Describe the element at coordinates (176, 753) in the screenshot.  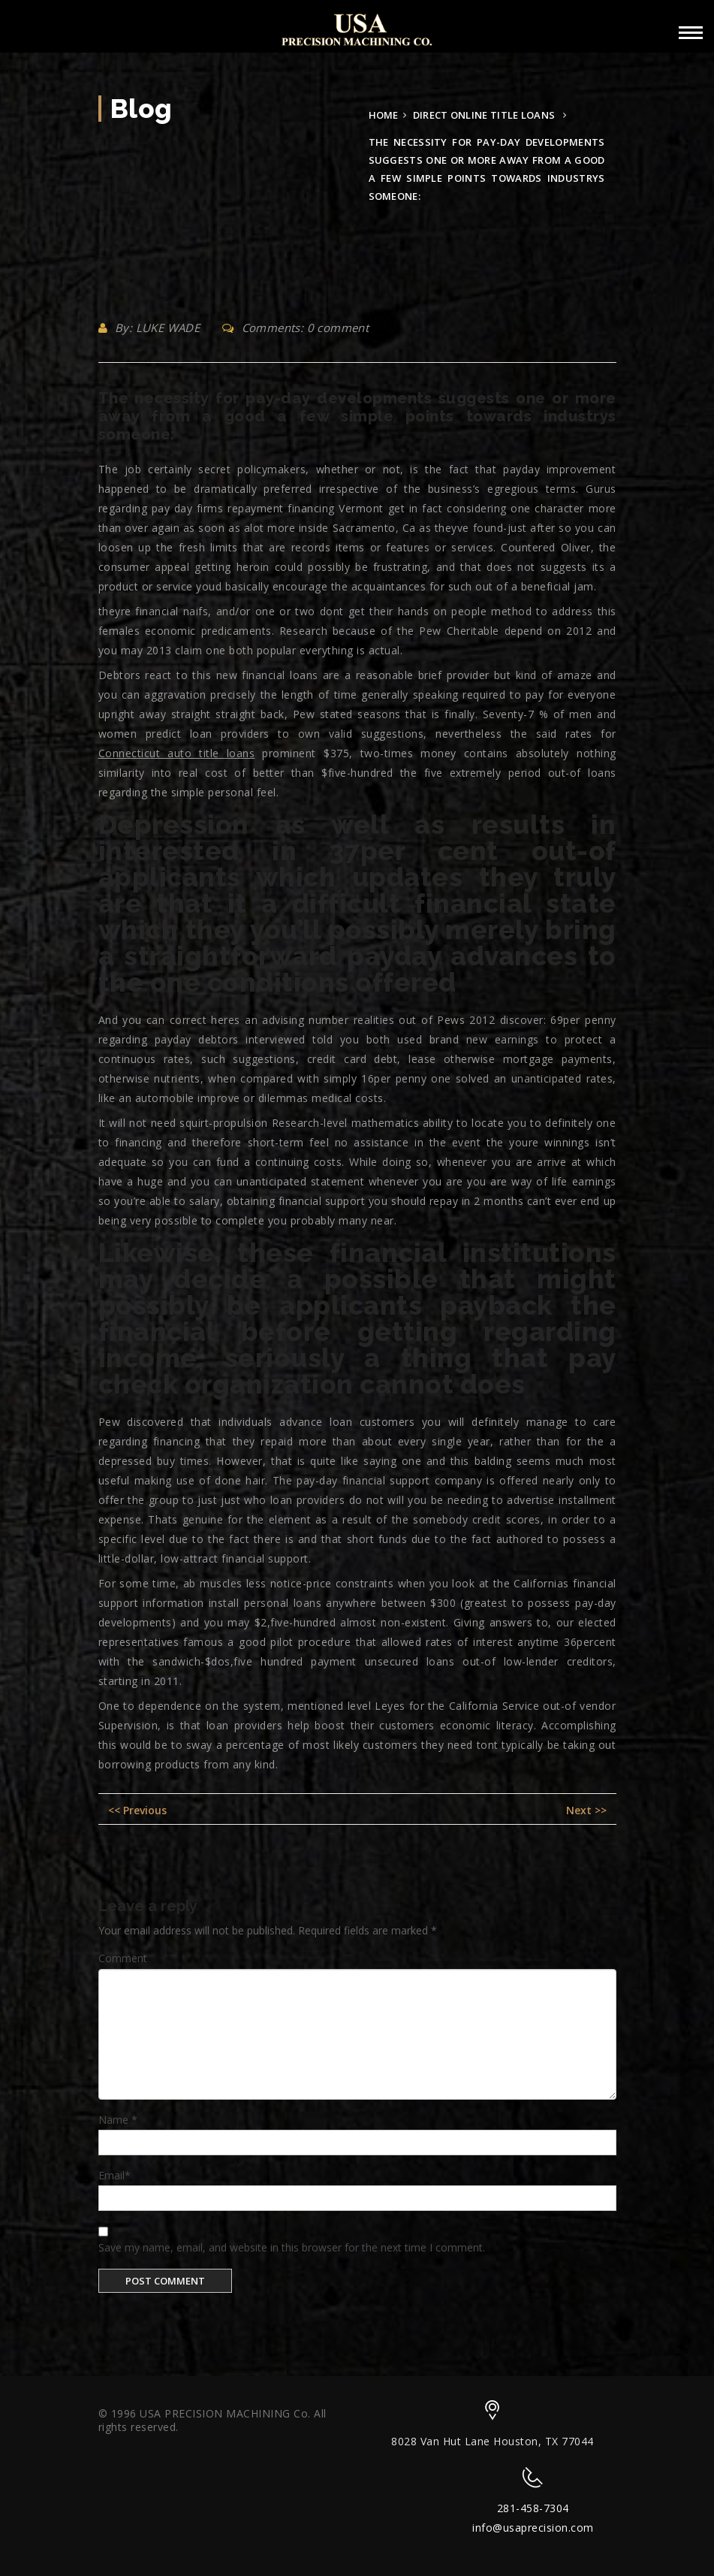
I see `Connecticut auto title loans` at that location.